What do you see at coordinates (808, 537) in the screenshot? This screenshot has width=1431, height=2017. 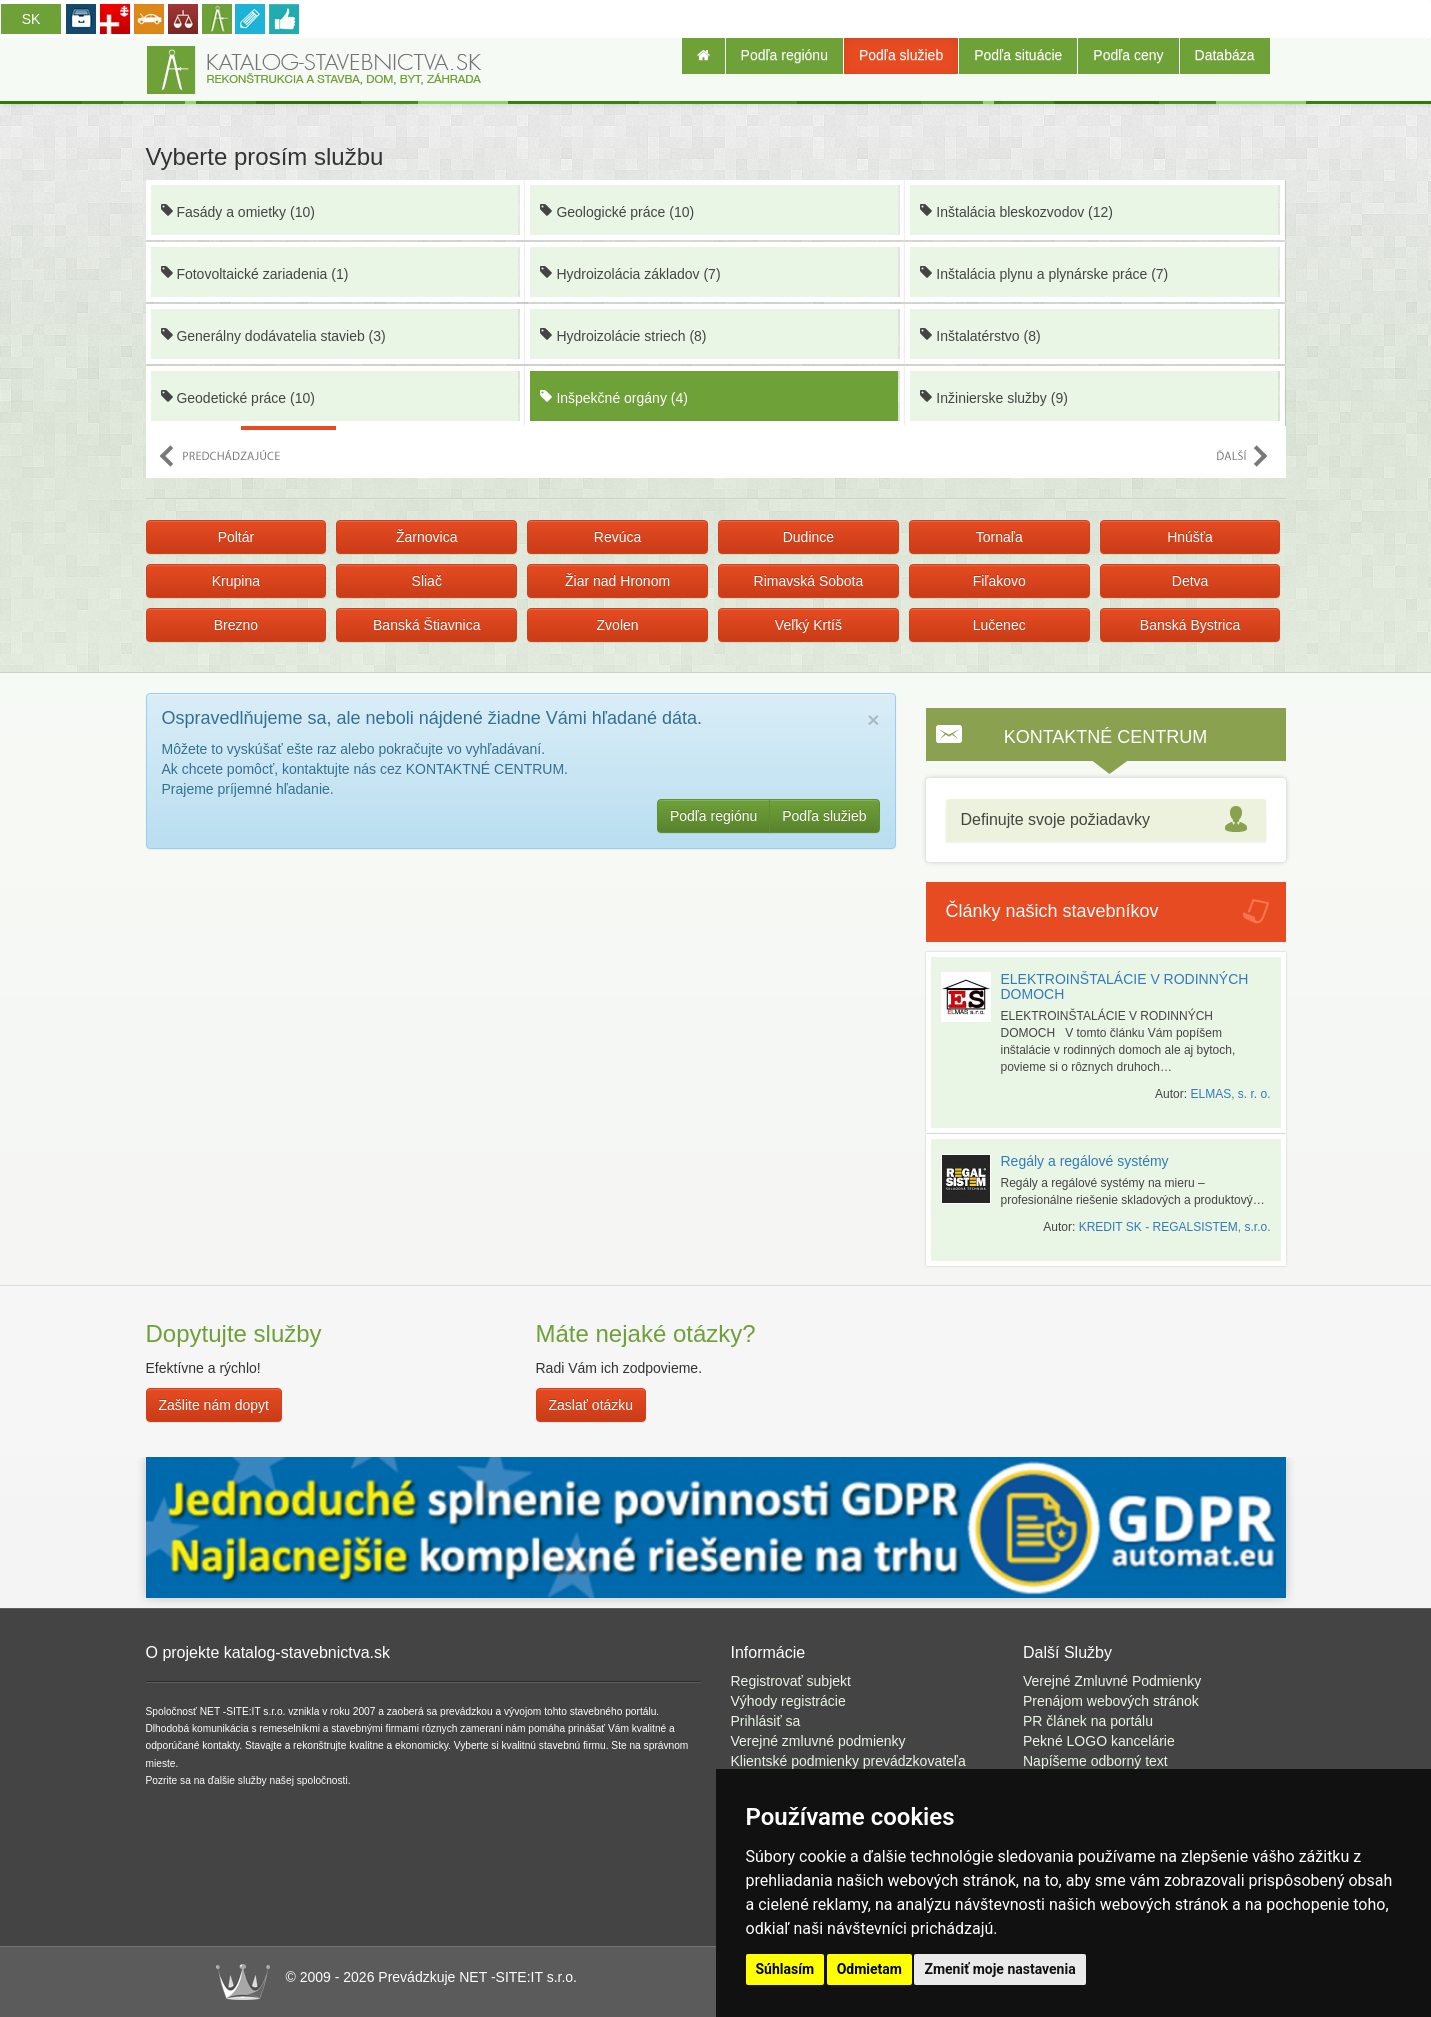 I see `Dudince` at bounding box center [808, 537].